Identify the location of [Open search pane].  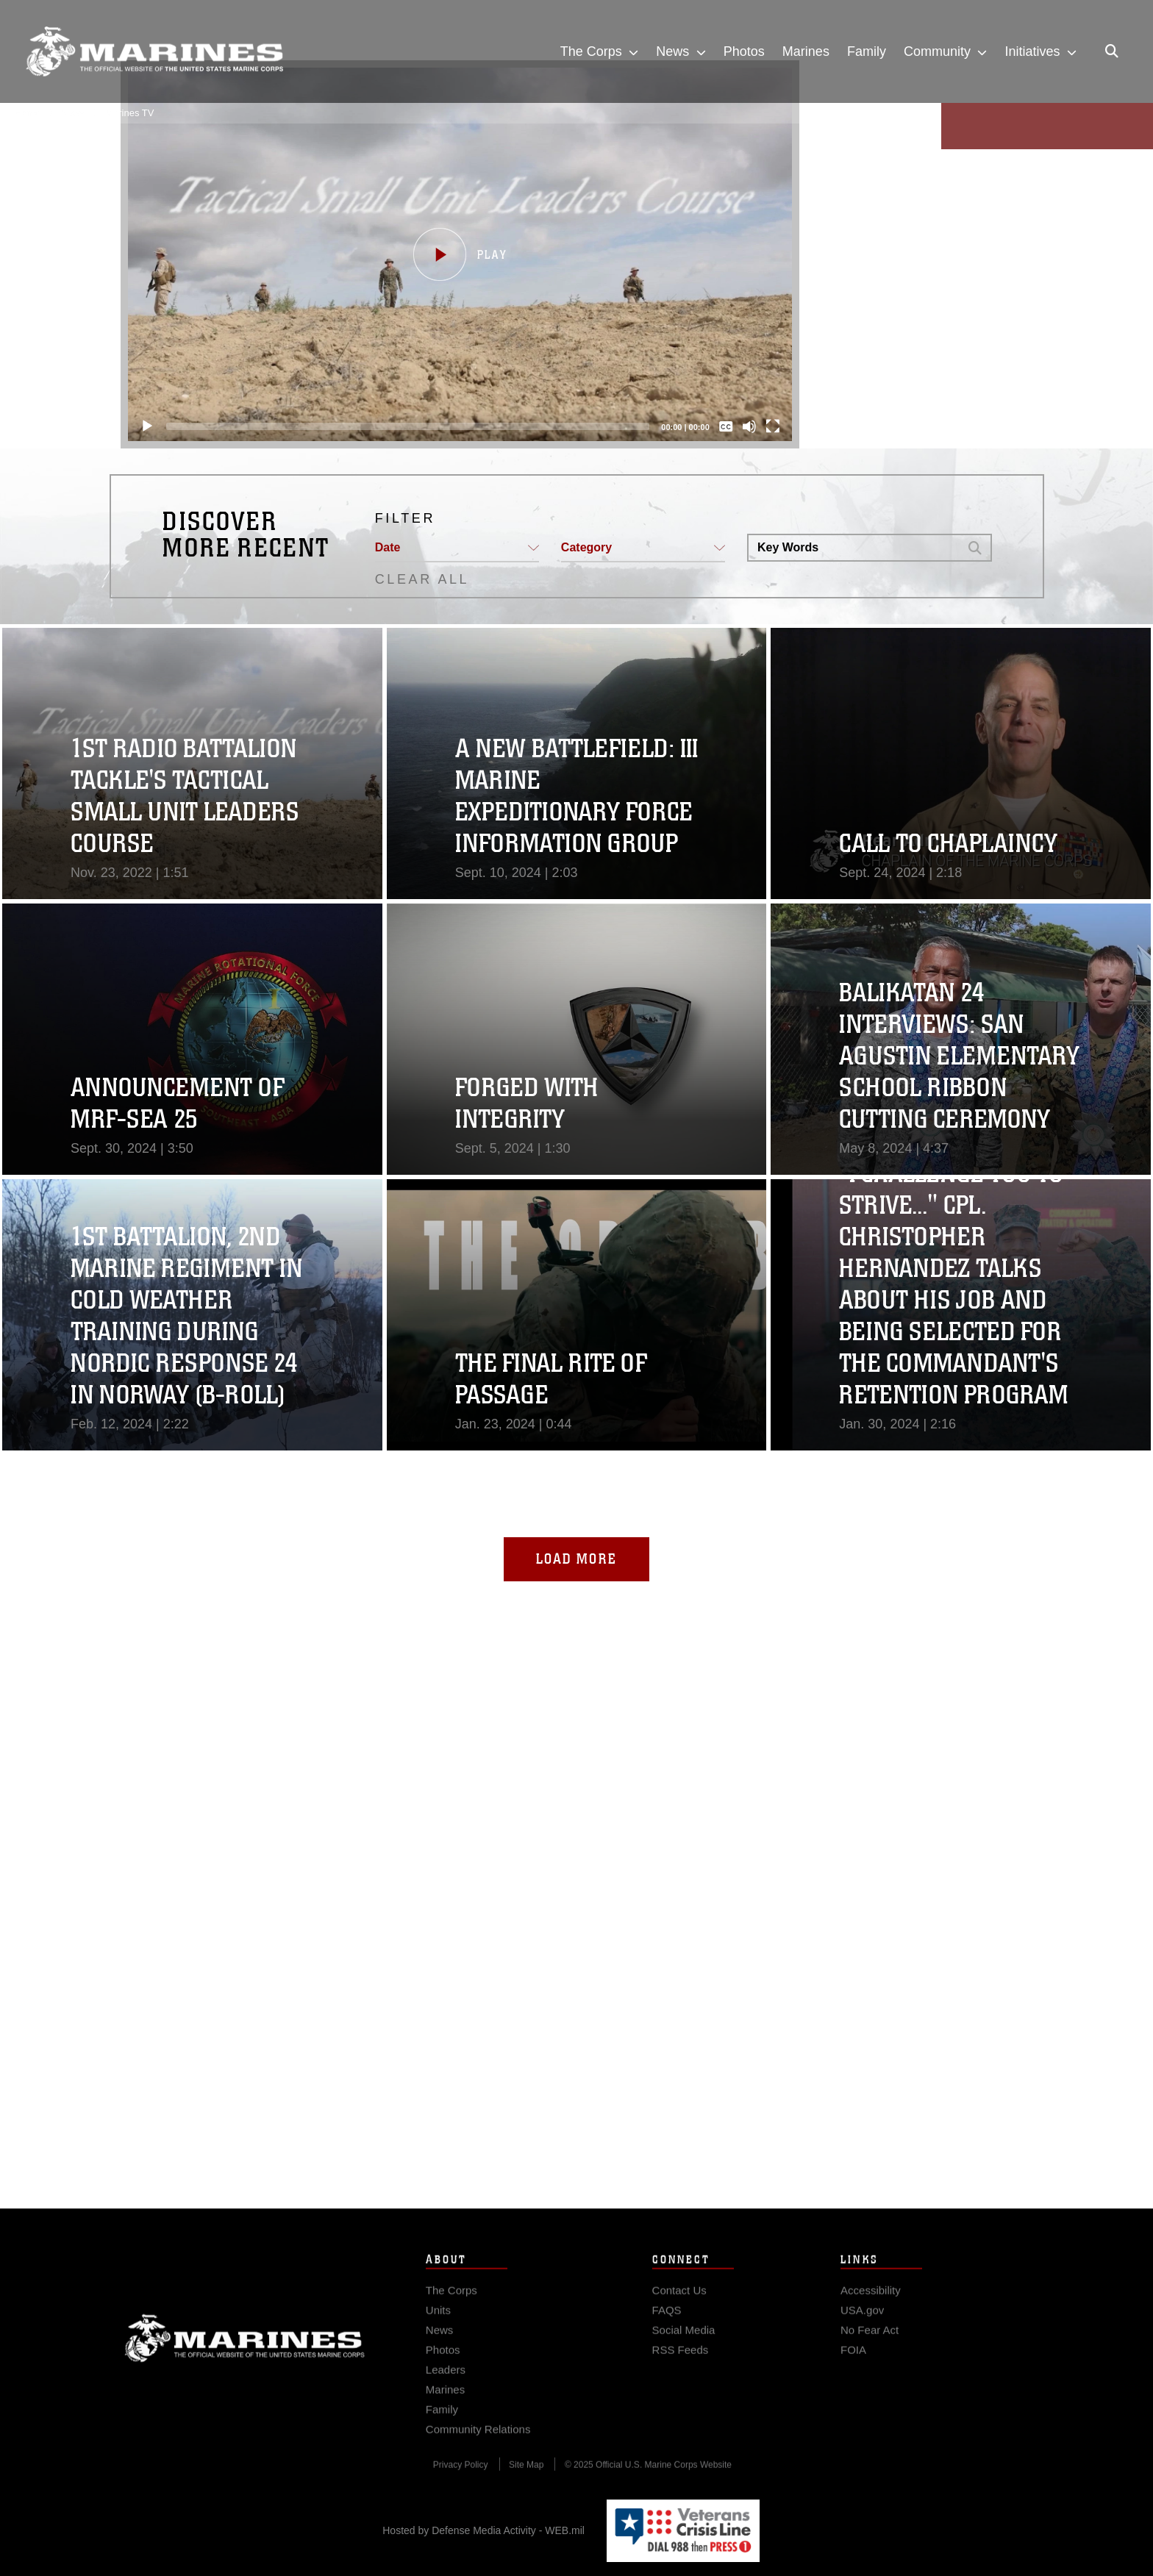
(1111, 51).